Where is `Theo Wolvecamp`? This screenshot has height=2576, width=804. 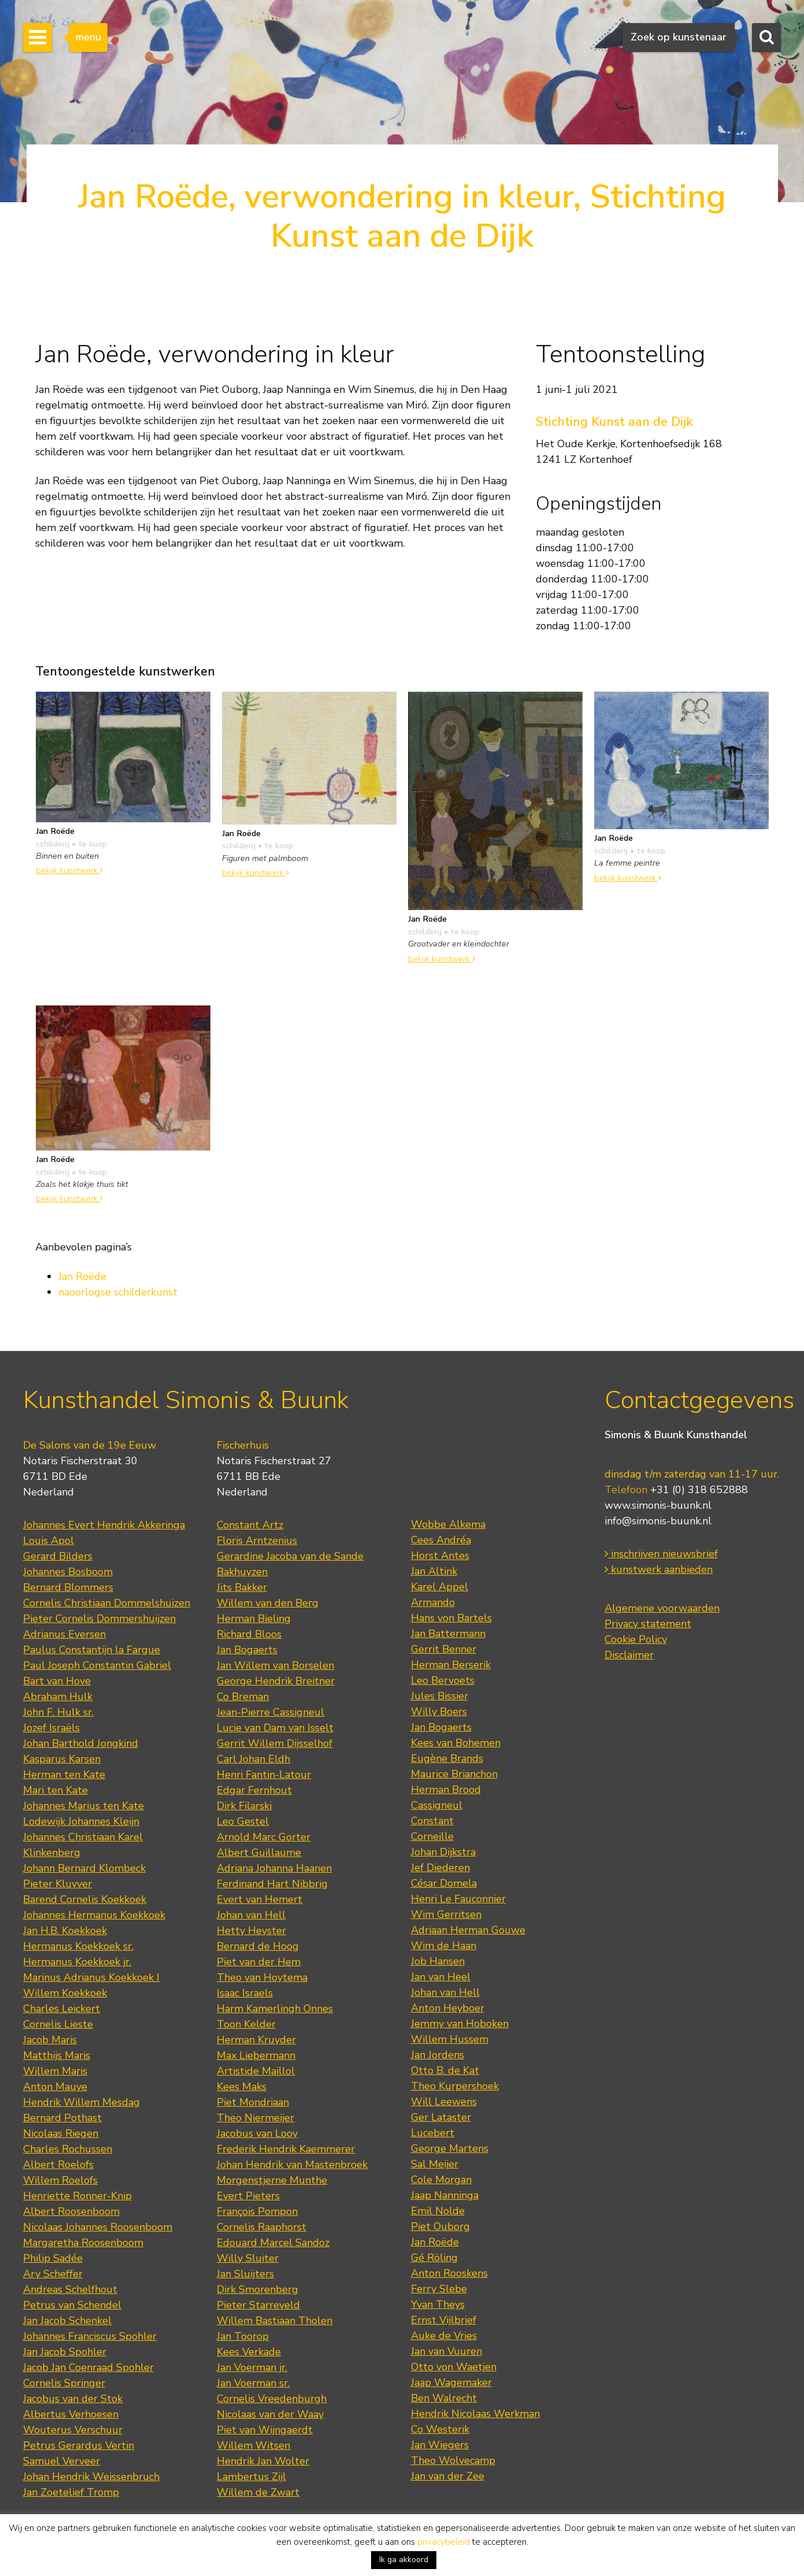 Theo Wolvecamp is located at coordinates (453, 2460).